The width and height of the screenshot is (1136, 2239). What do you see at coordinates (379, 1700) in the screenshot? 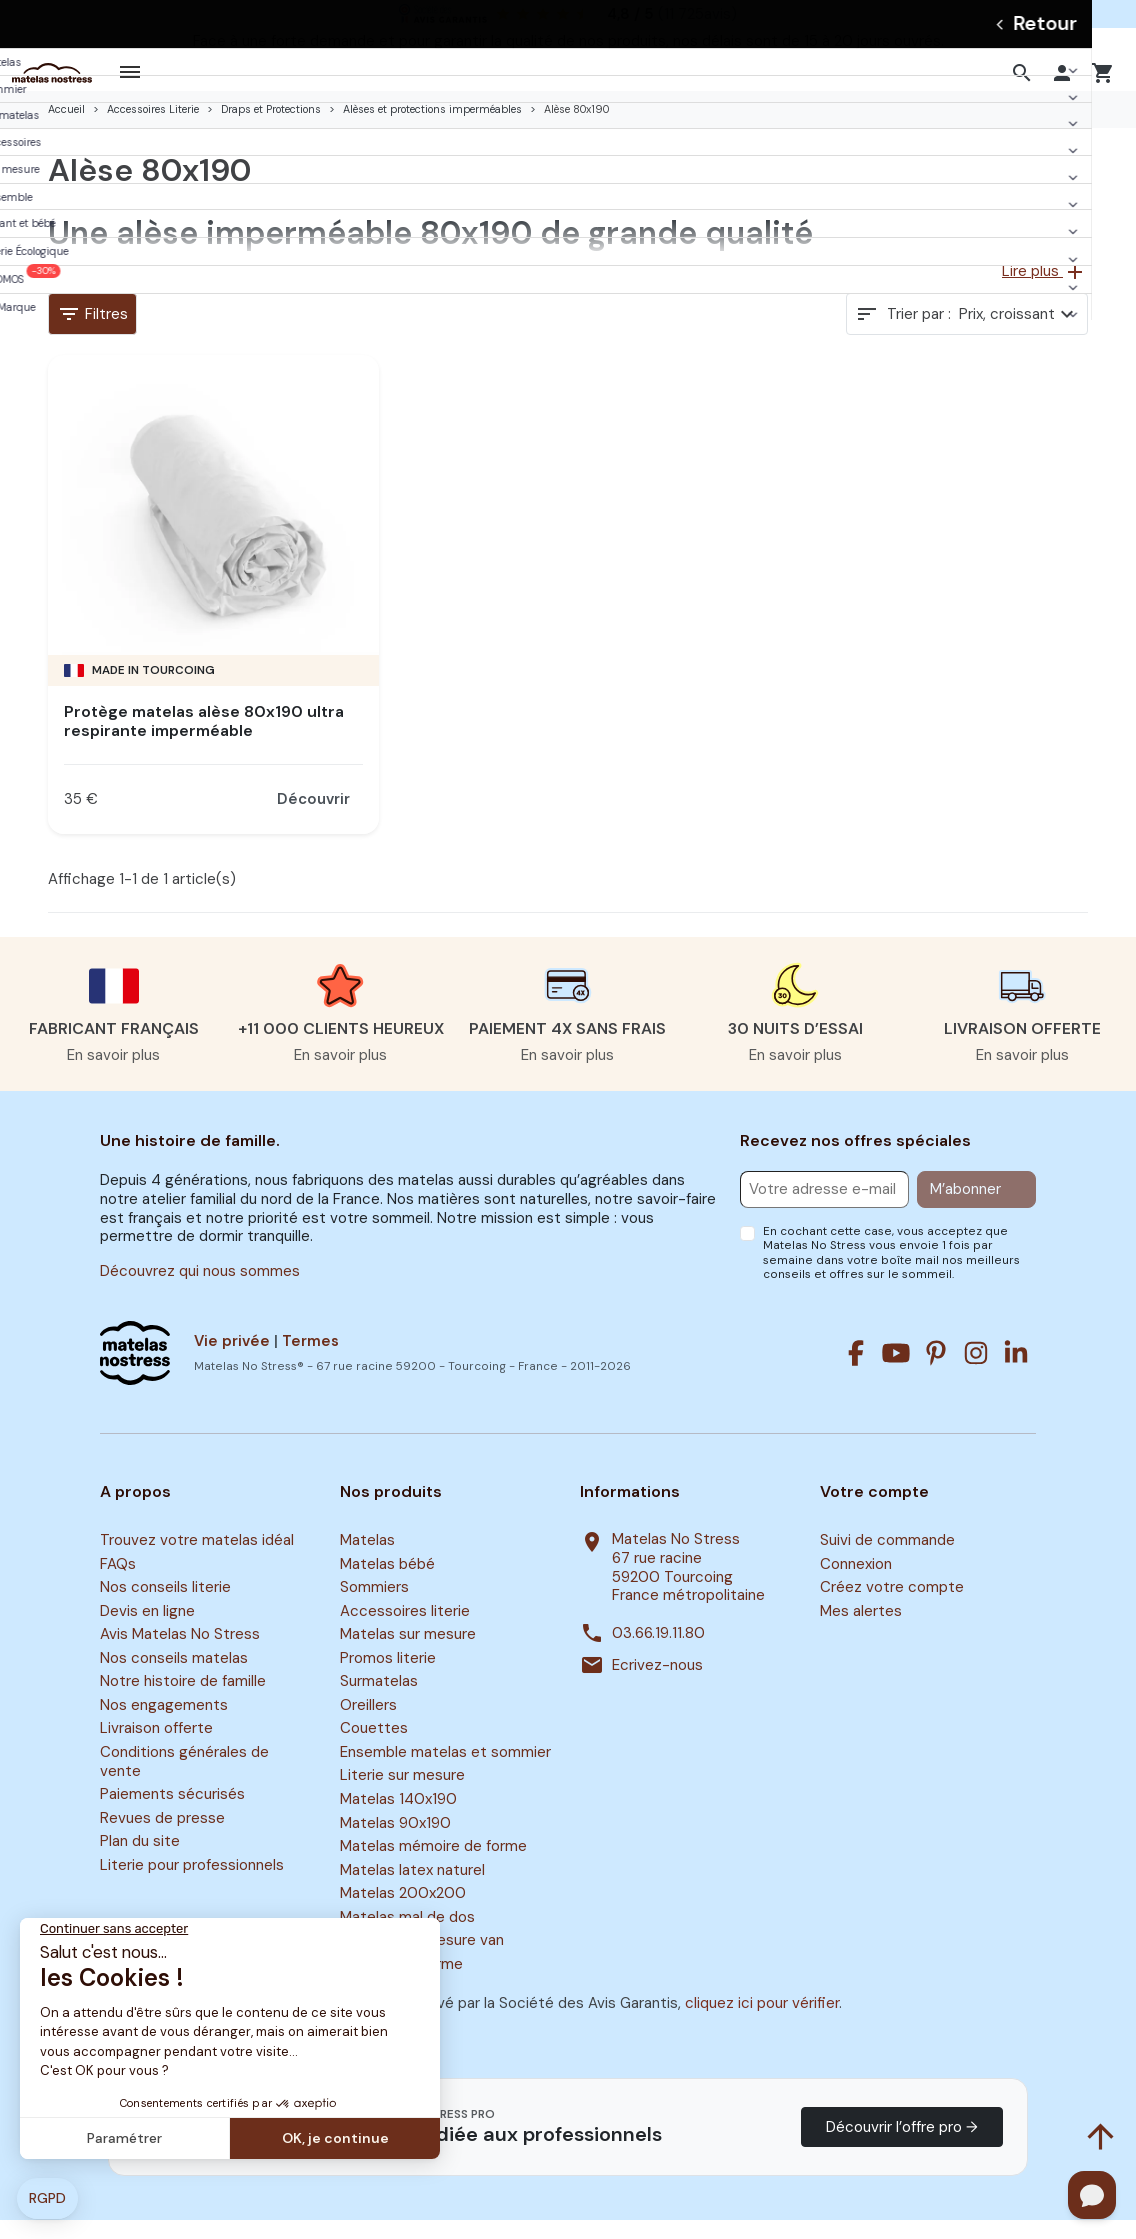
I see `Surmatelas` at bounding box center [379, 1700].